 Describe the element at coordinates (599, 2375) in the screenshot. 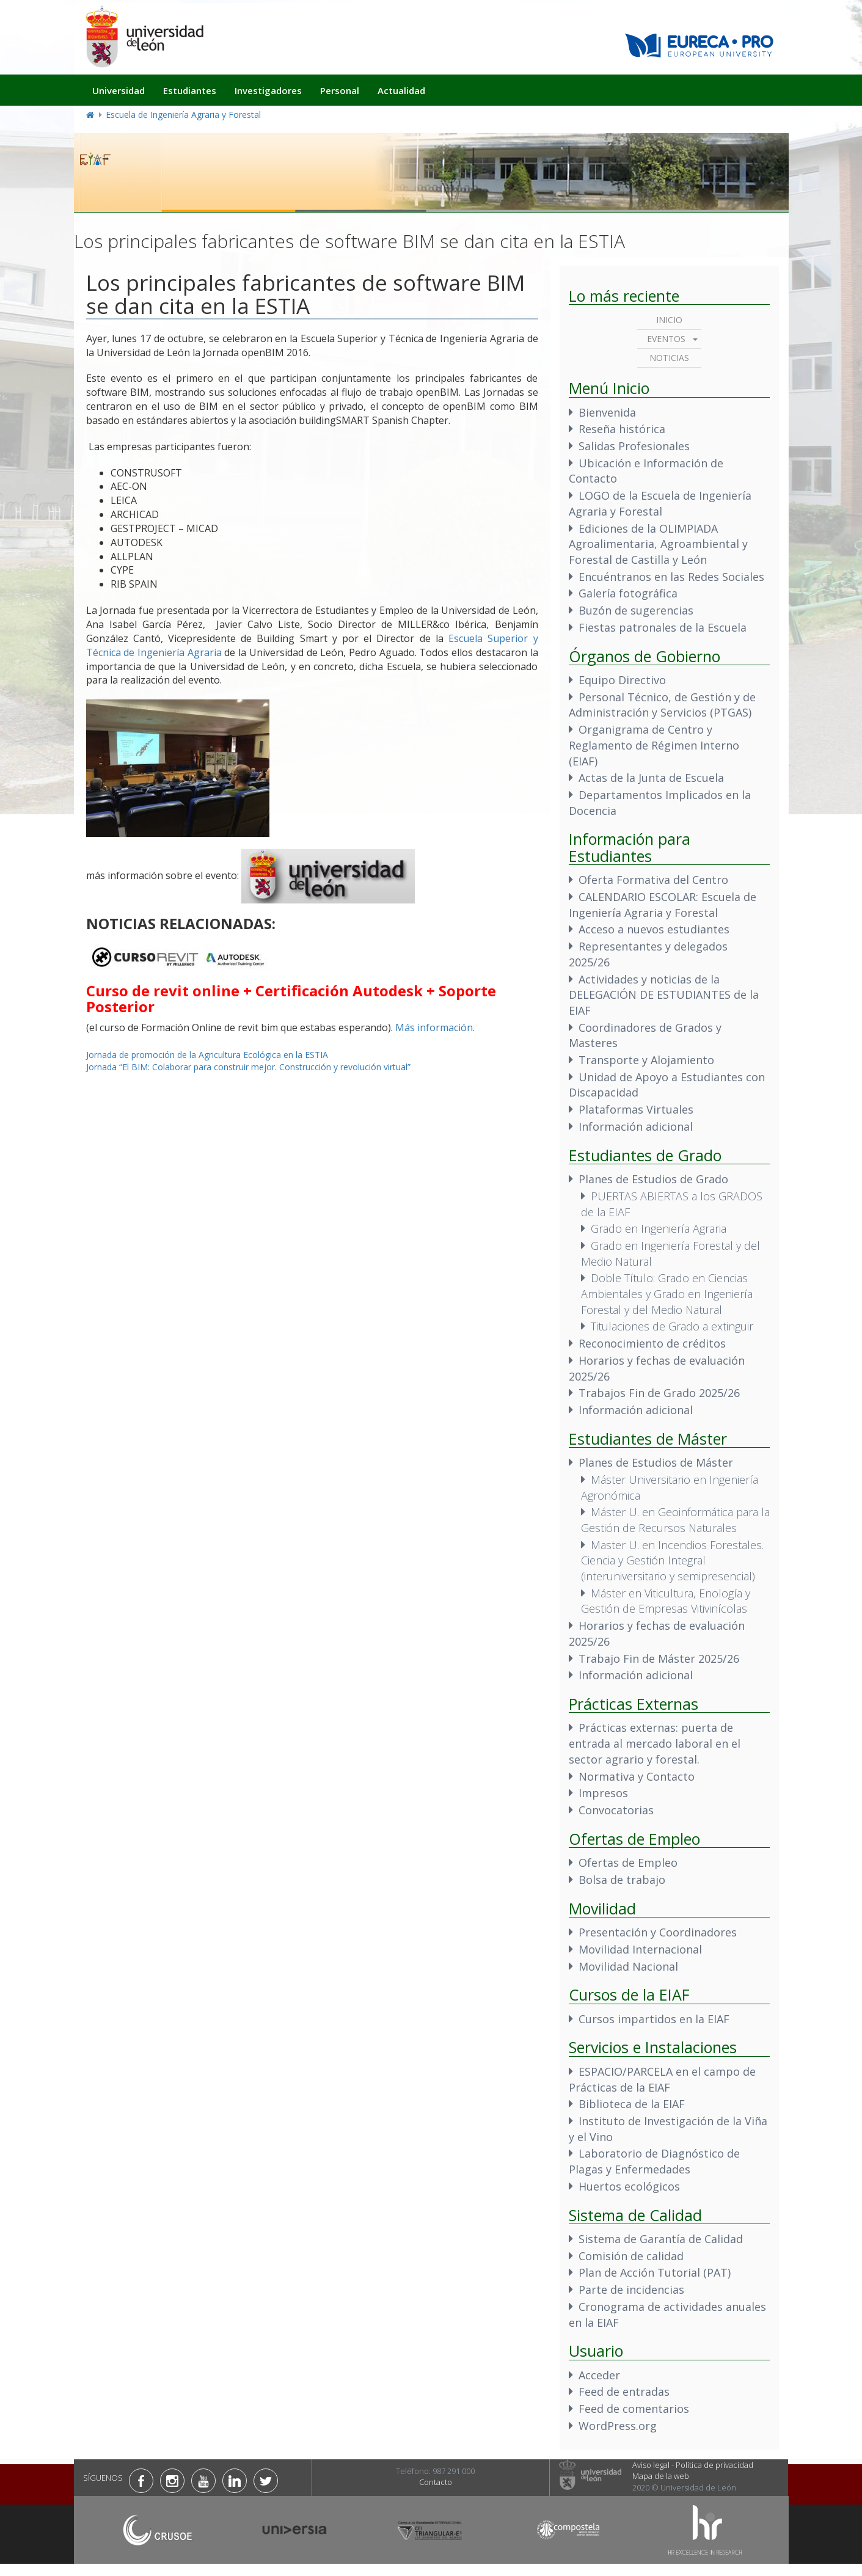

I see `Acceder` at that location.